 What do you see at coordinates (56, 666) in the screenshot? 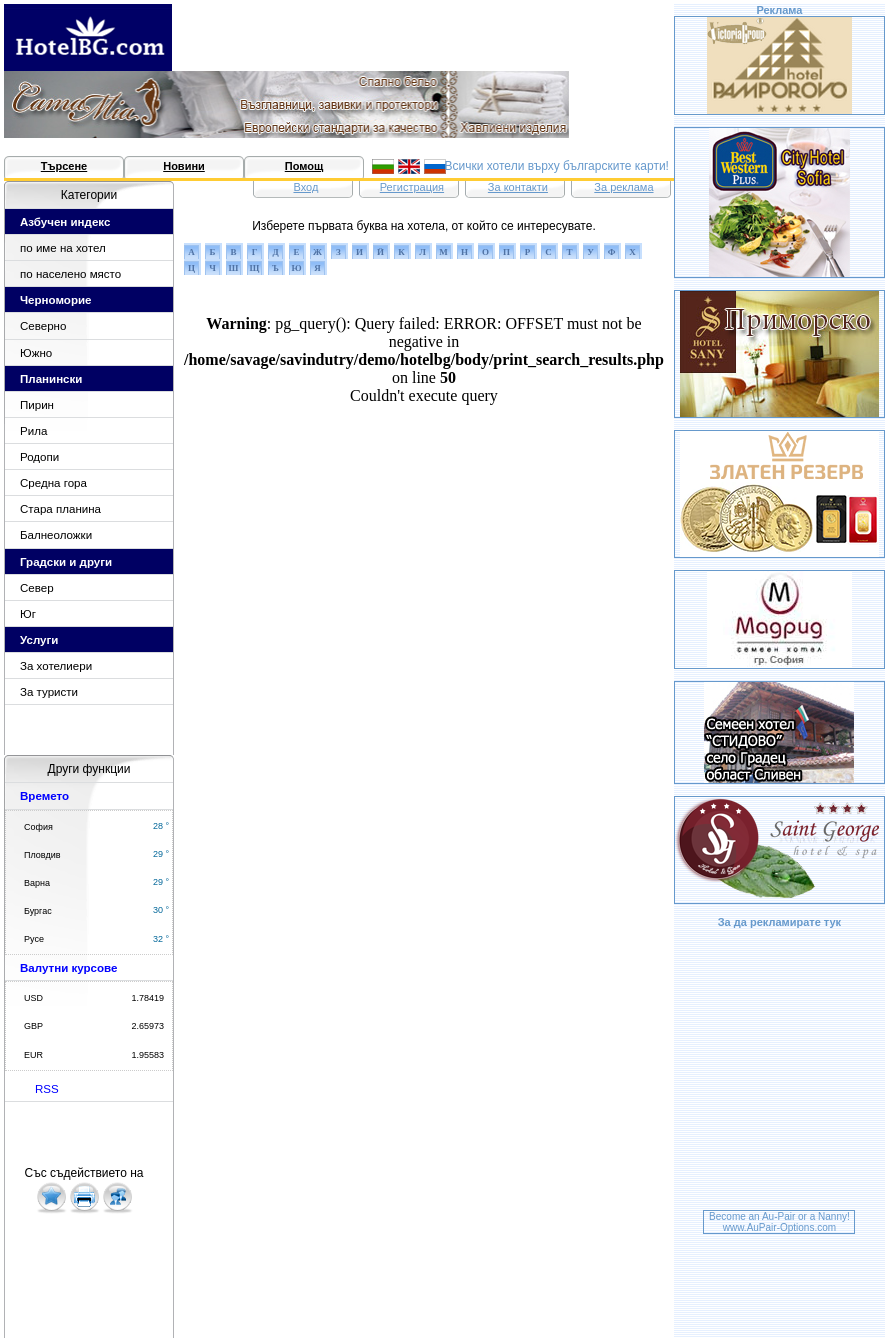
I see `За хотелиери` at bounding box center [56, 666].